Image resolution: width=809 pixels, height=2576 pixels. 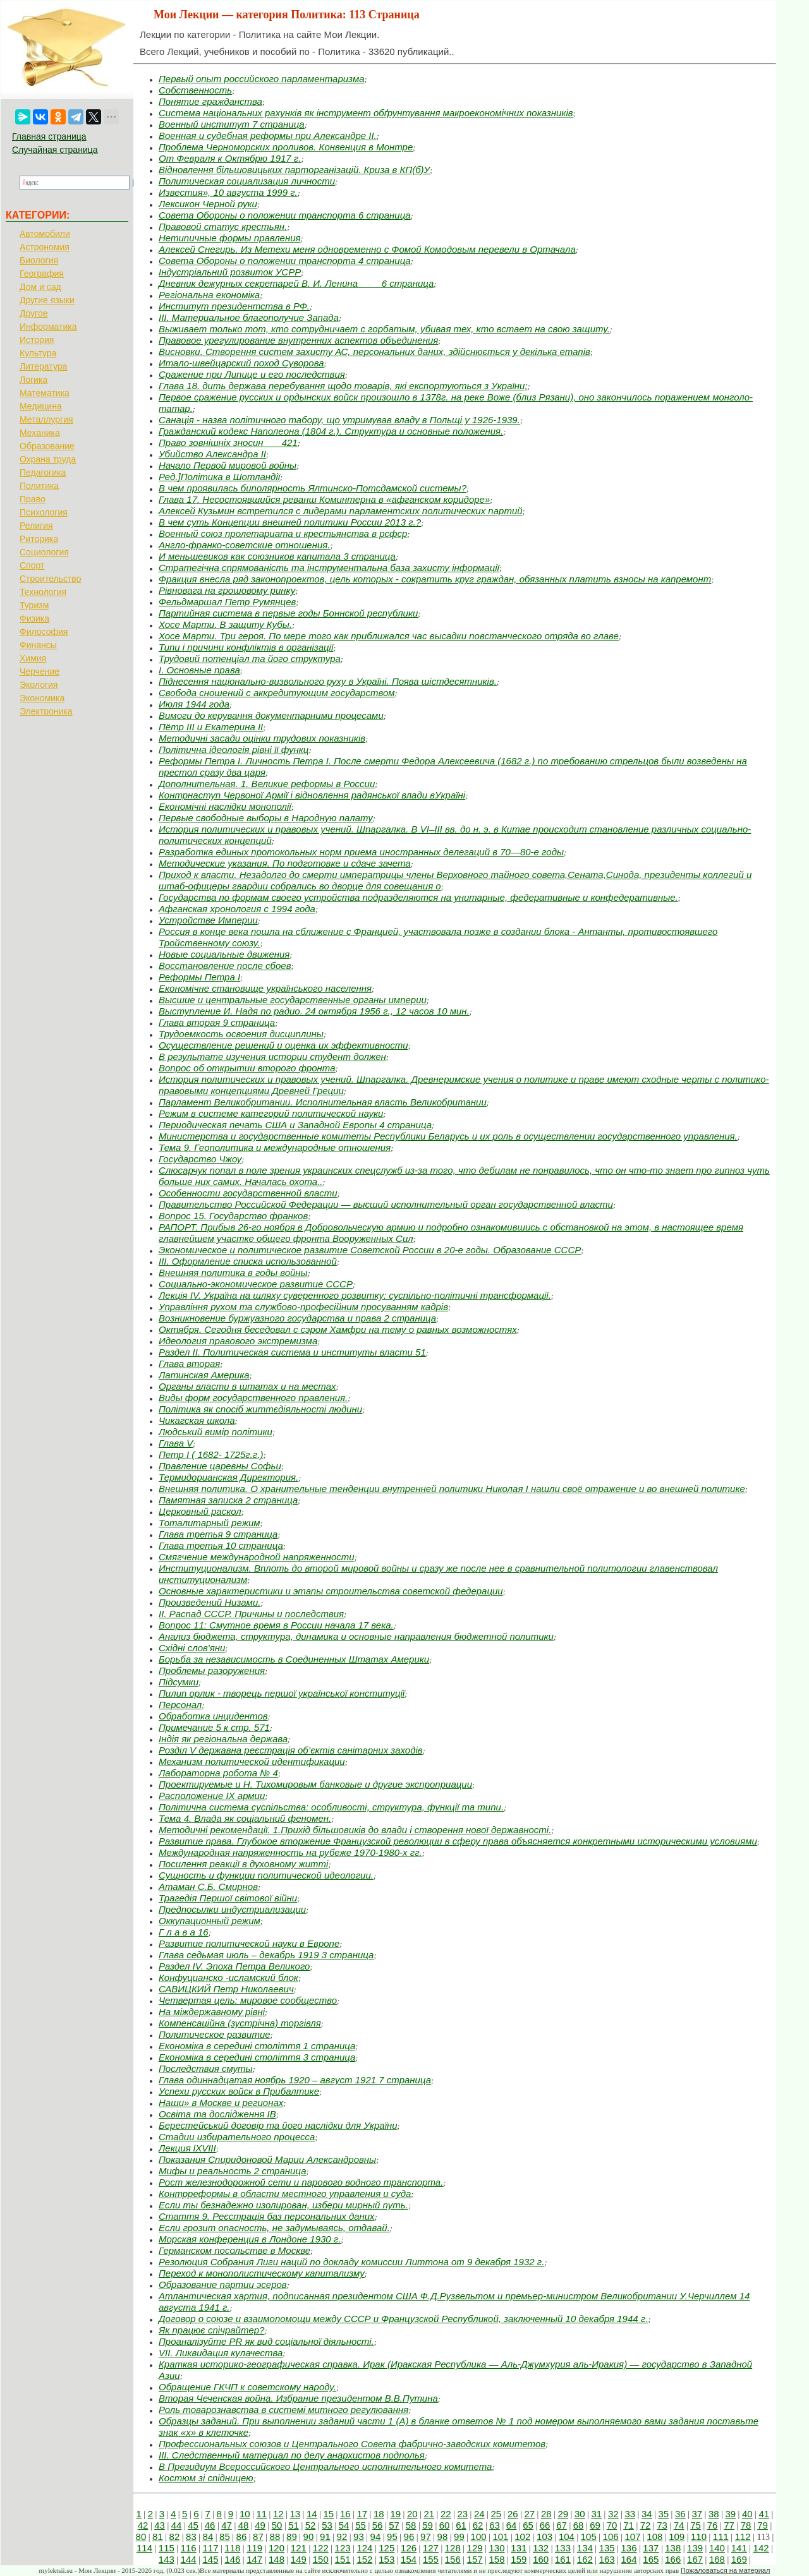 I want to click on Главная страница, so click(x=49, y=136).